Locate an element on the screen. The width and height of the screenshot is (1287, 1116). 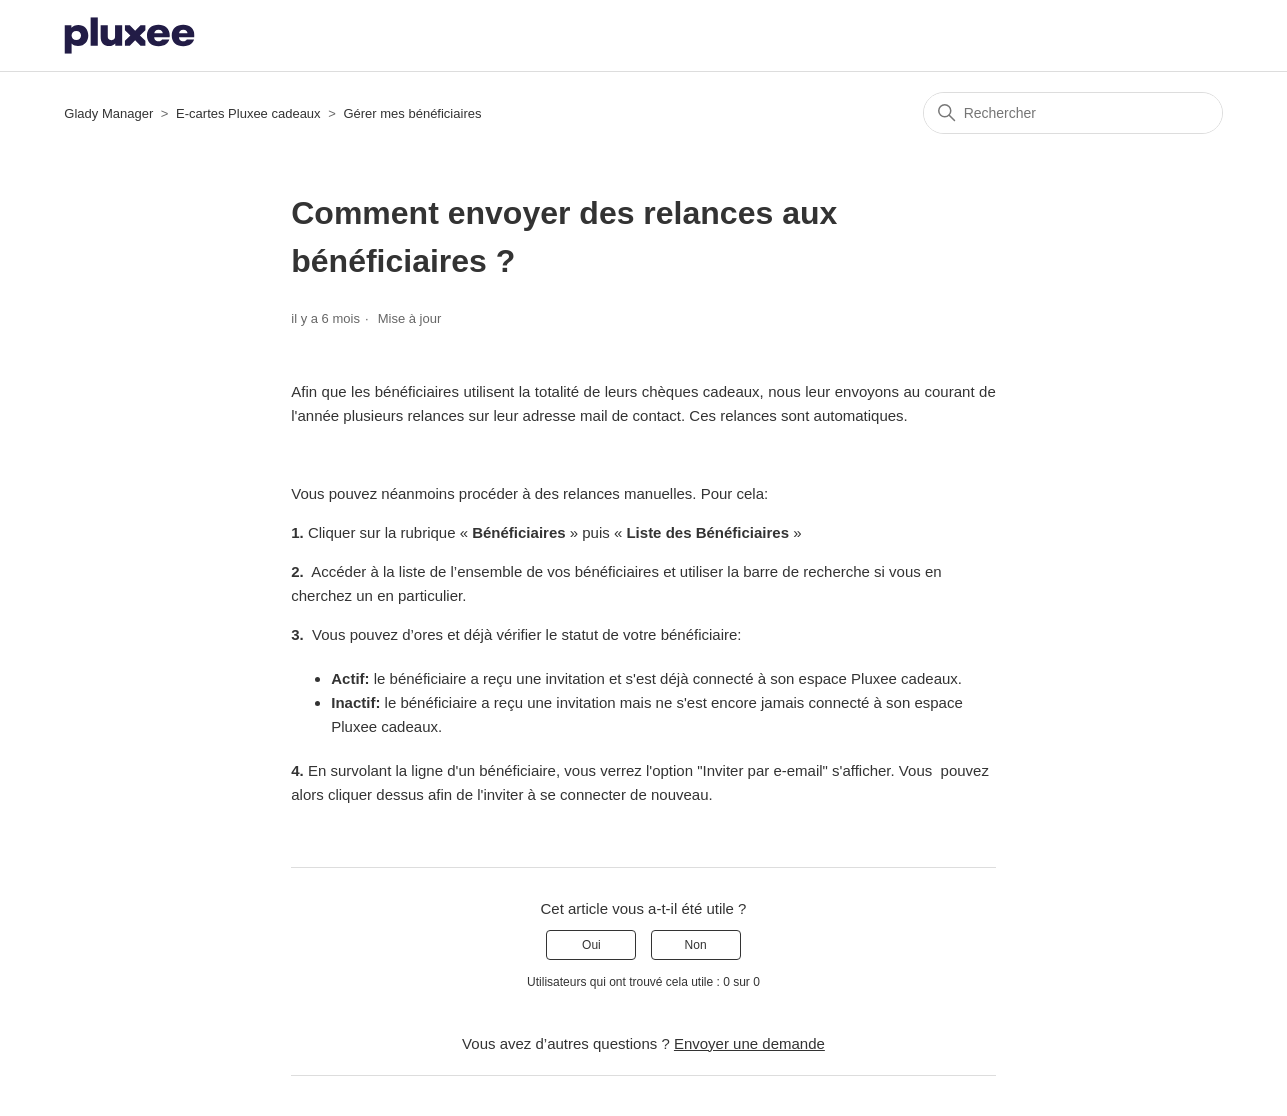
Oui [Cet article m’a été utile] is located at coordinates (591, 945).